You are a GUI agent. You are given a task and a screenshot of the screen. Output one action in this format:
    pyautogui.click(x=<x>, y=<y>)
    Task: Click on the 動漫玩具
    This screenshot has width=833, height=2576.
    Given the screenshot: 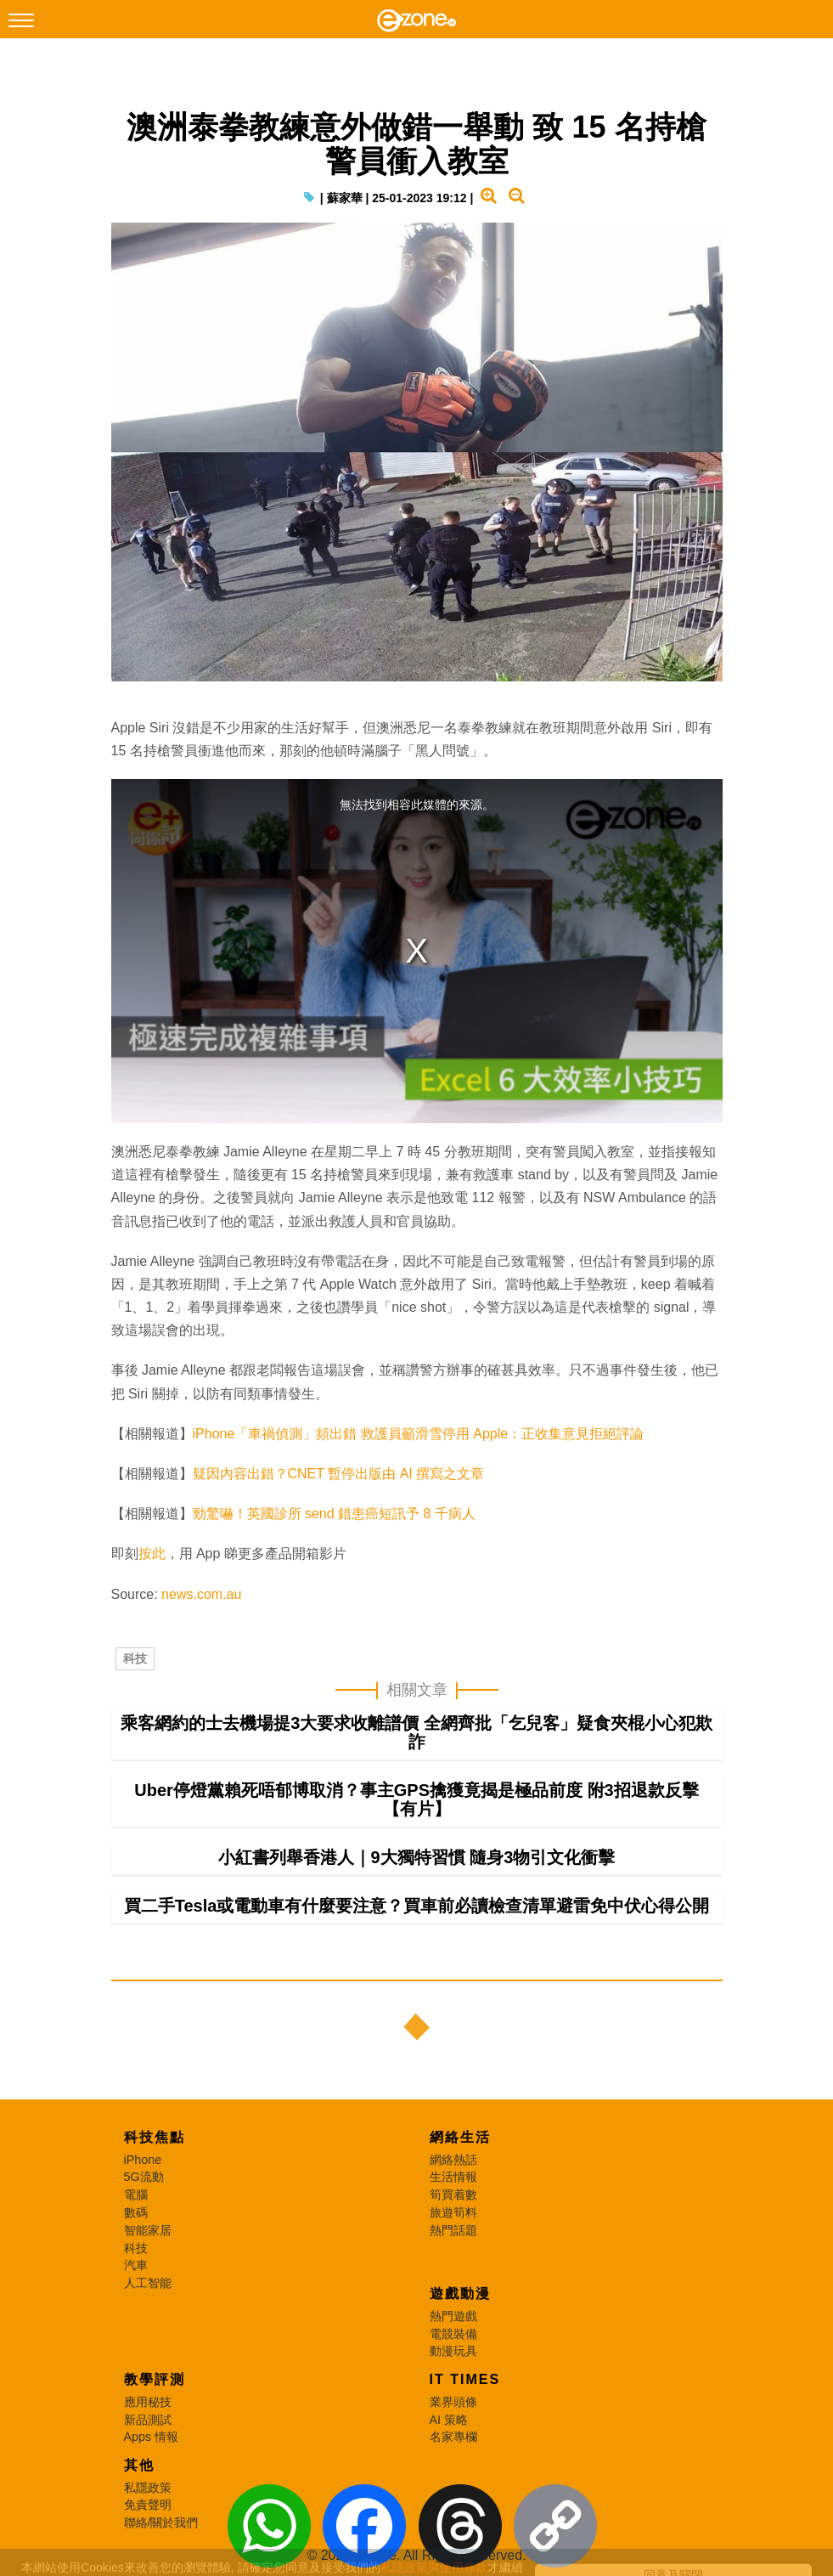 What is the action you would take?
    pyautogui.click(x=453, y=2351)
    